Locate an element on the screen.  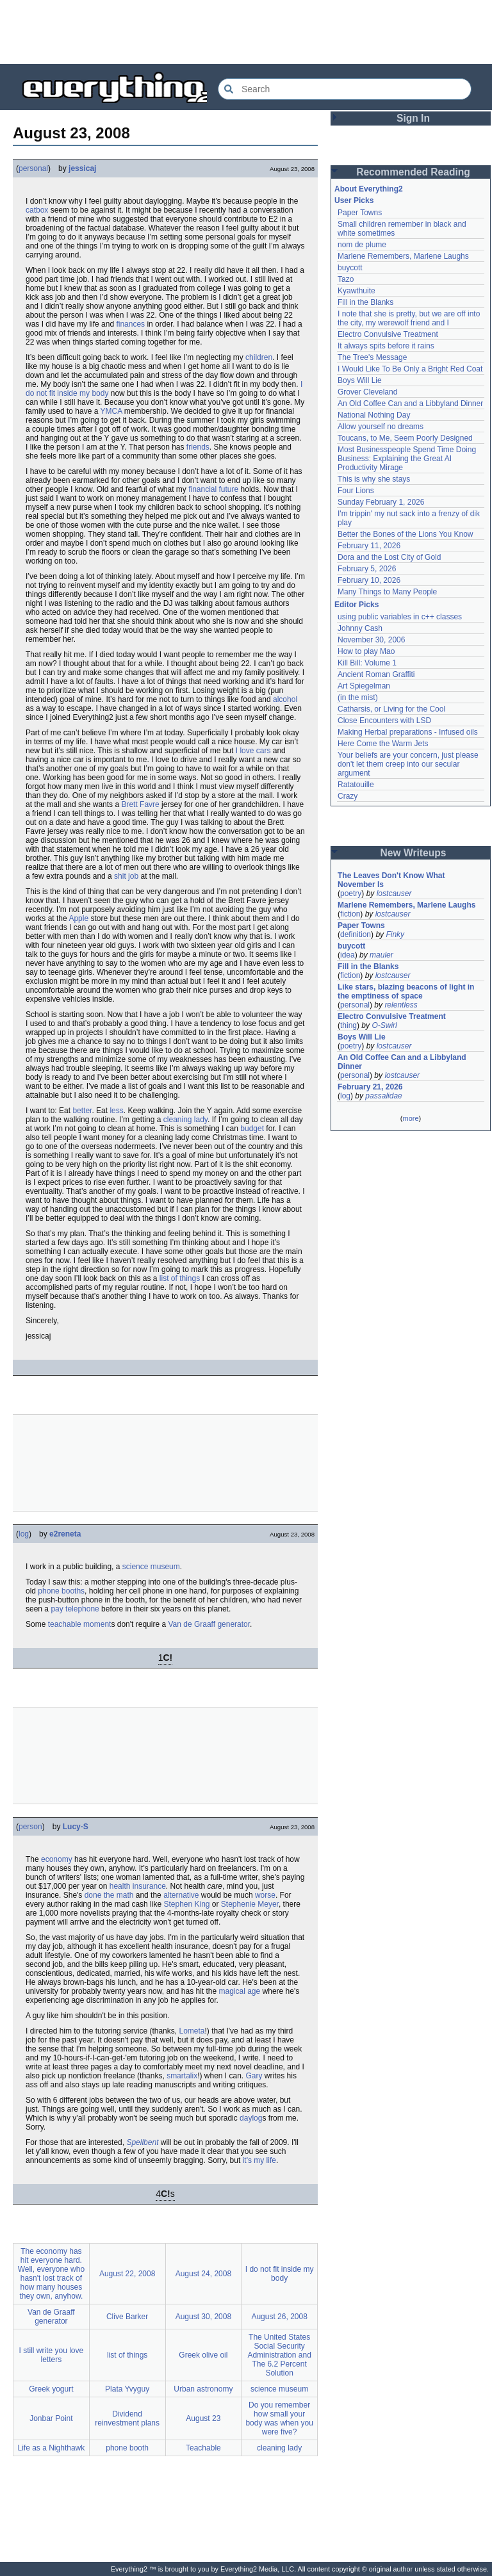
daylog is located at coordinates (251, 2118).